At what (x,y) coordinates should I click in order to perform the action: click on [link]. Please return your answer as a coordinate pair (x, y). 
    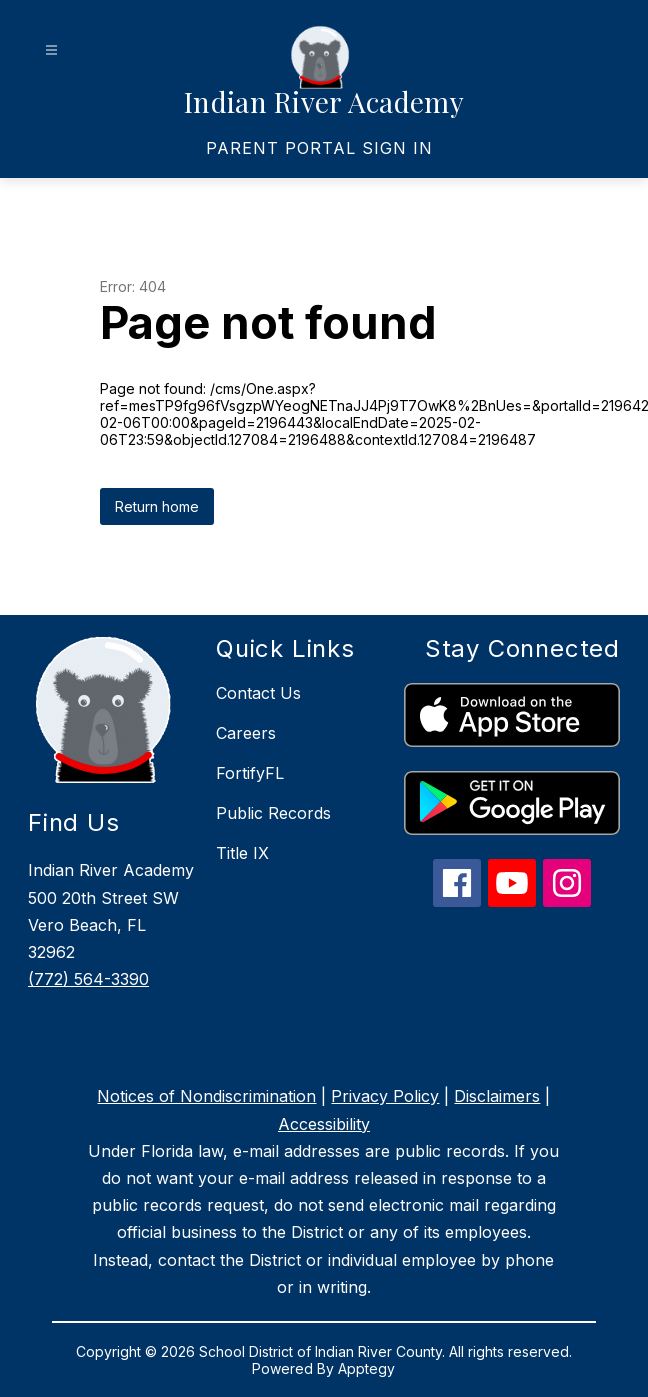
    Looking at the image, I should click on (319, 148).